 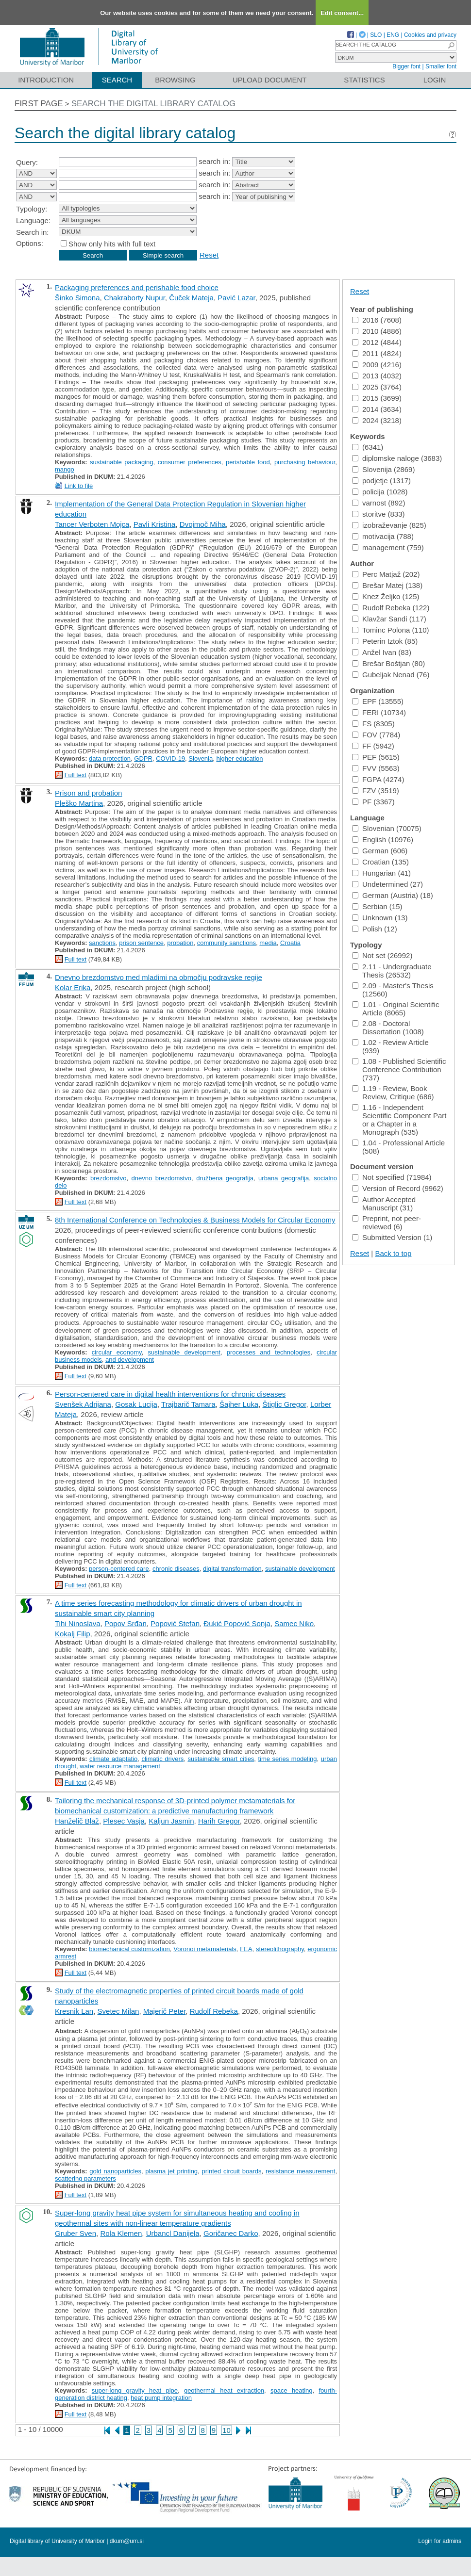 What do you see at coordinates (236, 297) in the screenshot?
I see `Pavić Lazar` at bounding box center [236, 297].